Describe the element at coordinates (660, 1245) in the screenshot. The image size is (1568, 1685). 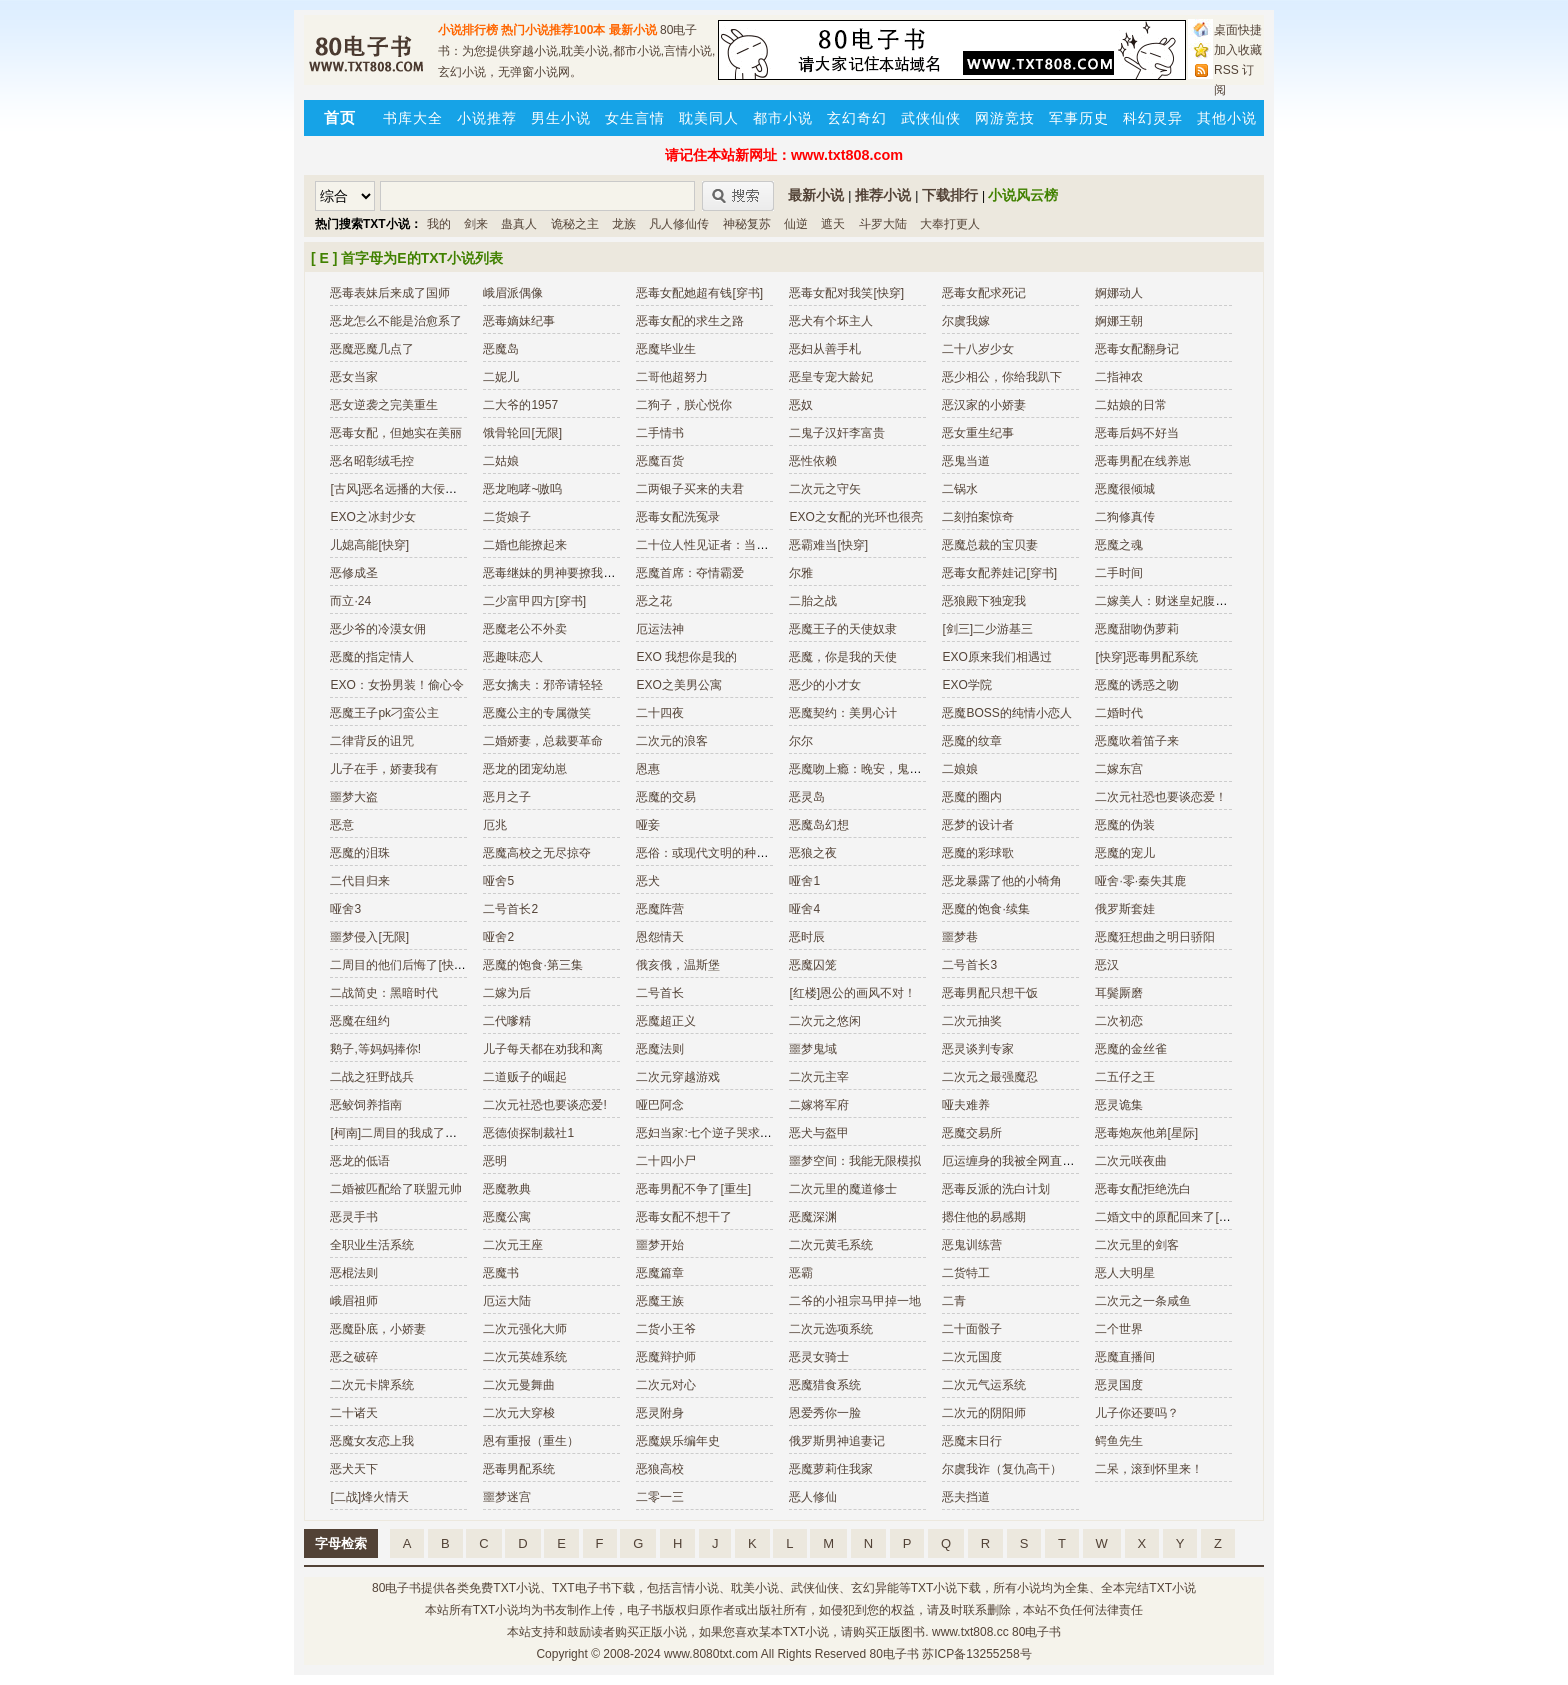
I see `噩梦开始` at that location.